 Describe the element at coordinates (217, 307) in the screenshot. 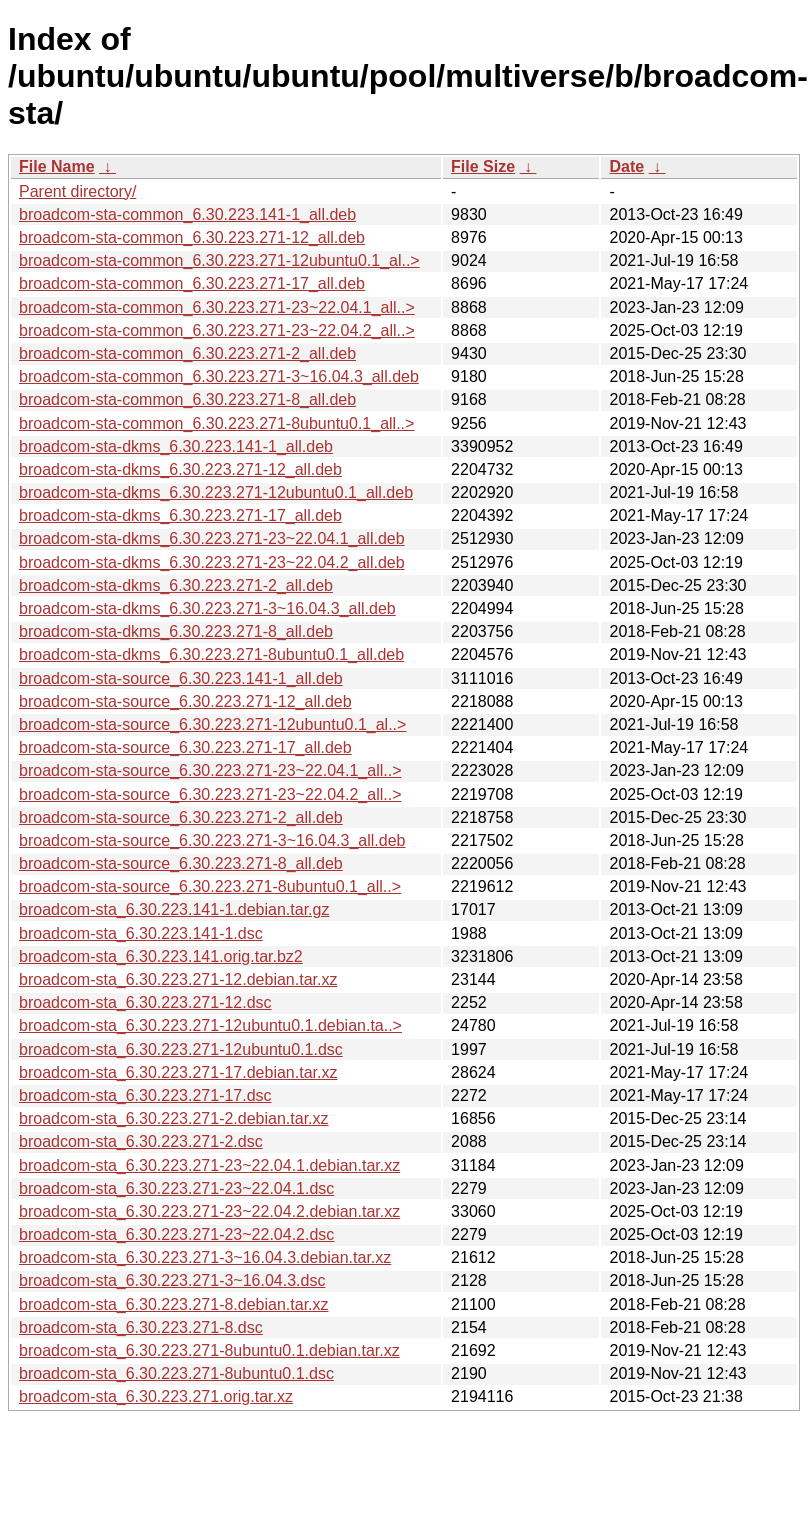

I see `broadcom-sta-common_6.30.223.271-23~22.04.1_all..>` at that location.